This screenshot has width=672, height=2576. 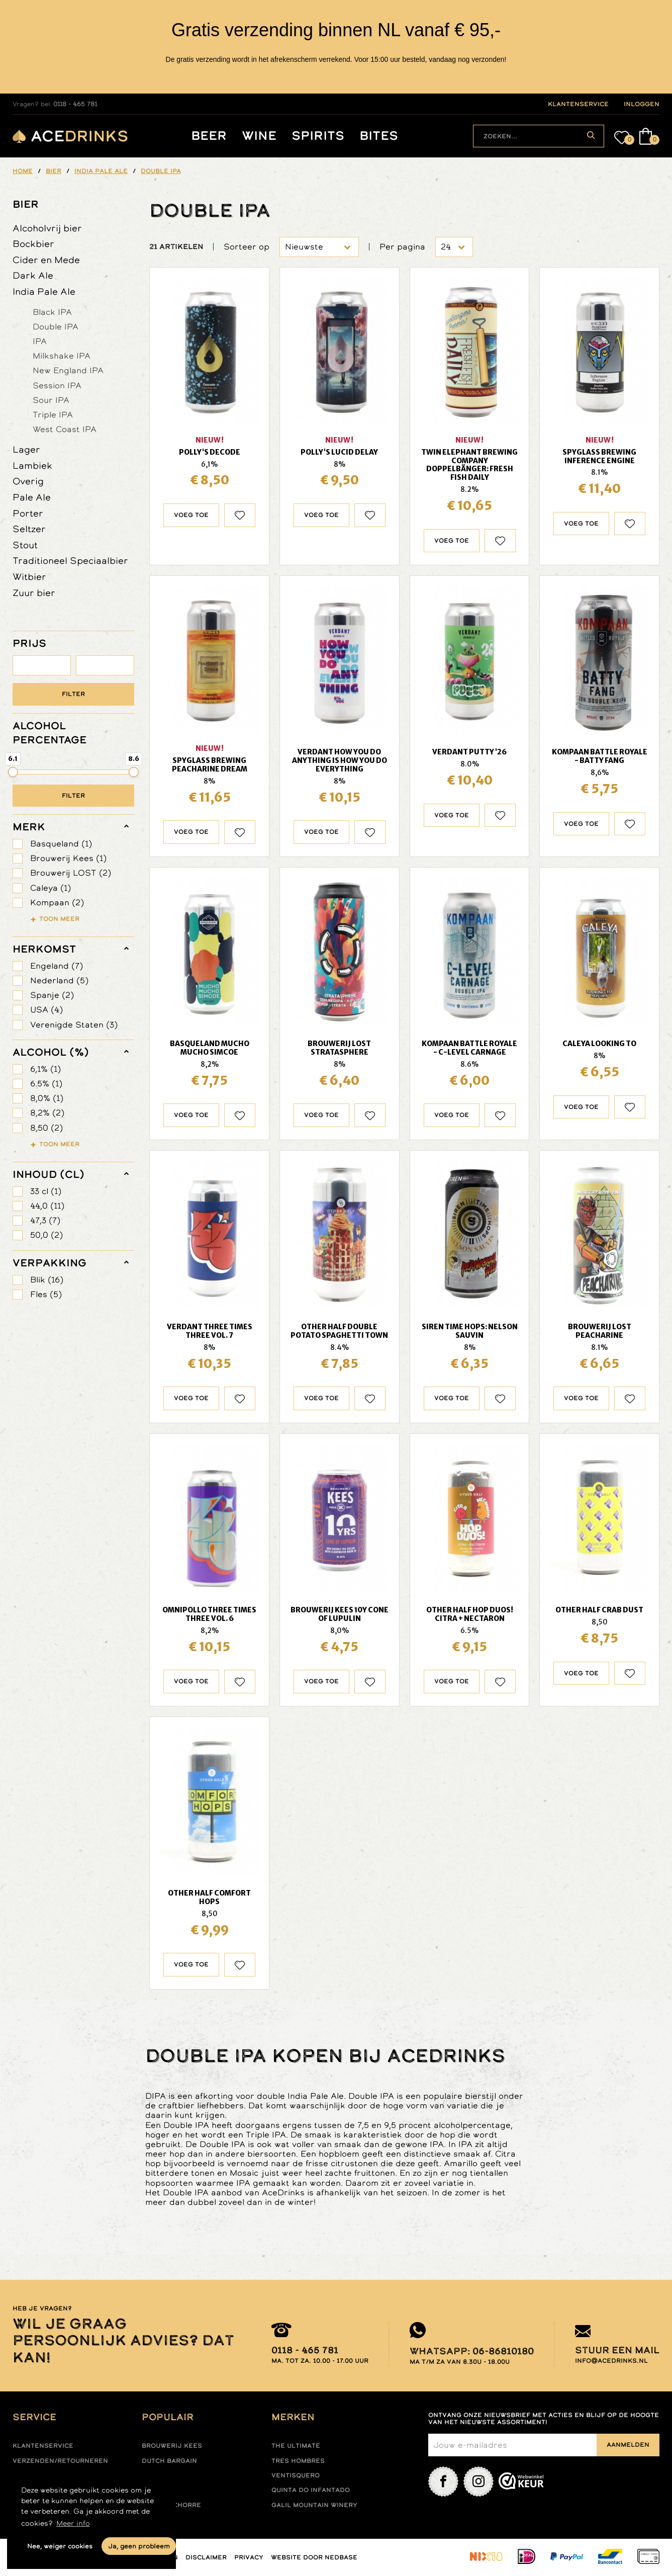 I want to click on Black IPA, so click(x=52, y=311).